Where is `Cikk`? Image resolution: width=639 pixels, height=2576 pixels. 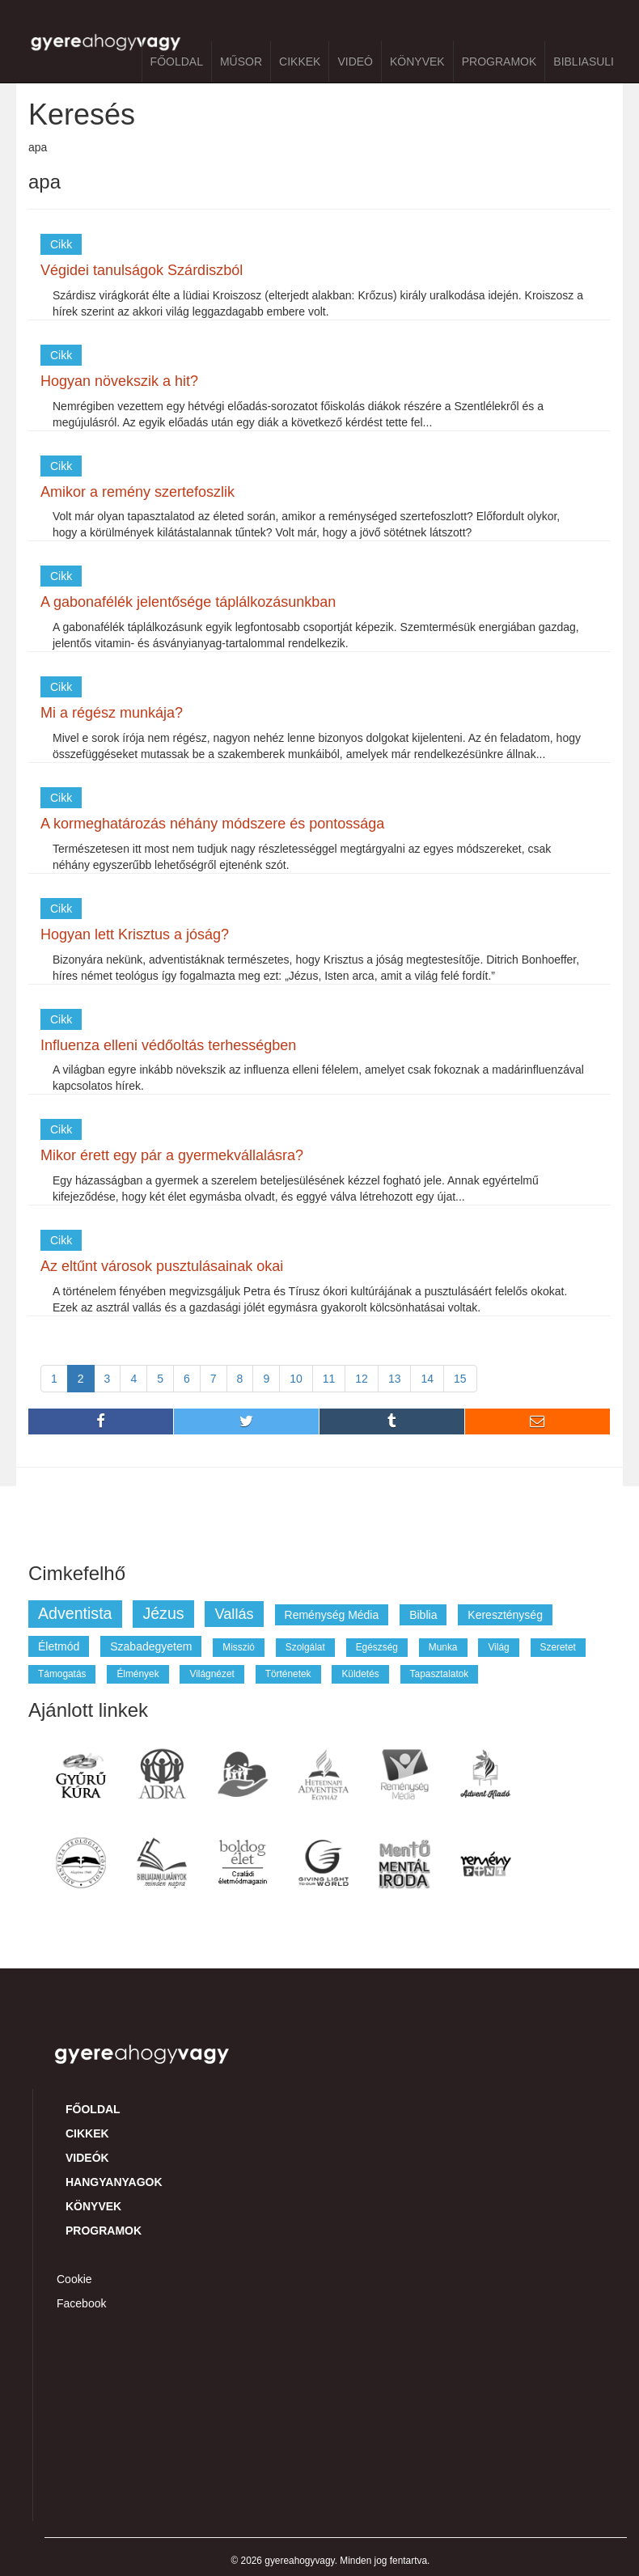 Cikk is located at coordinates (61, 244).